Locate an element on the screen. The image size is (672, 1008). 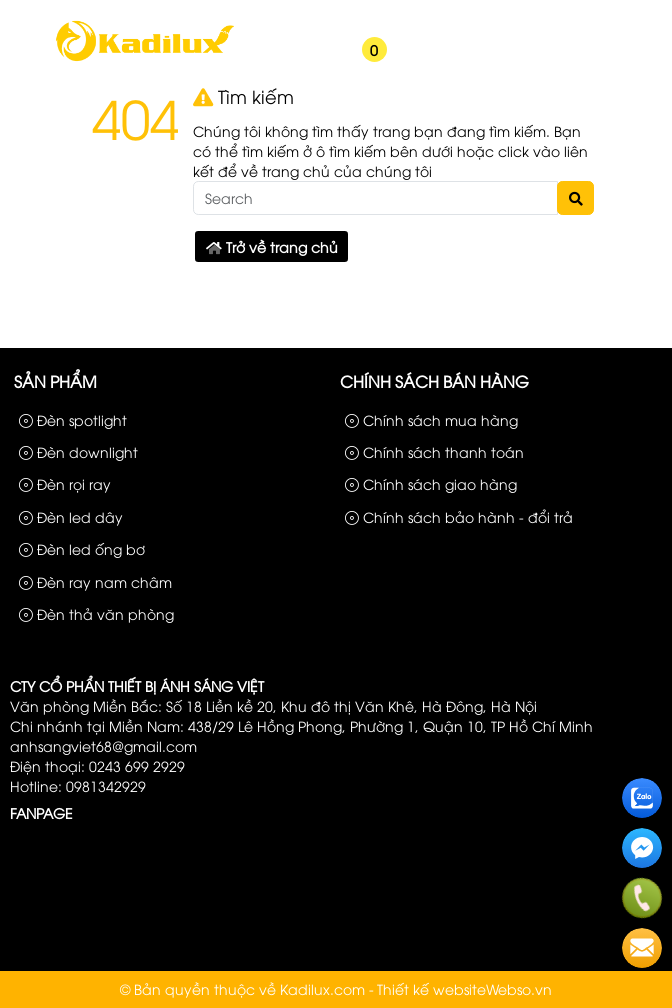
Thiết kế website is located at coordinates (431, 988).